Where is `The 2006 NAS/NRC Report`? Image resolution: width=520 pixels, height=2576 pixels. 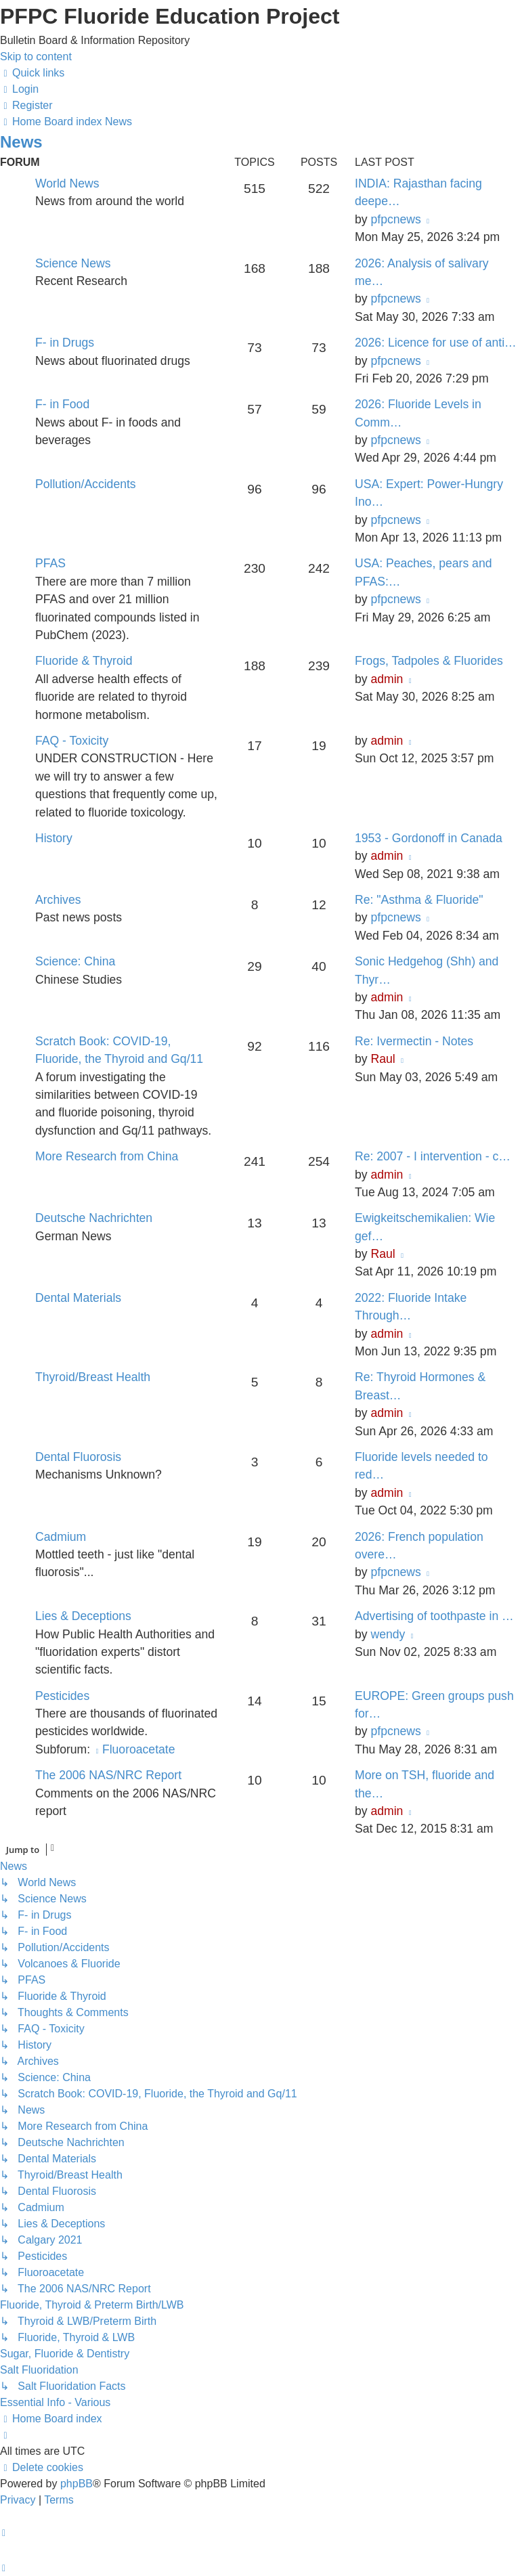 The 2006 NAS/NRC Report is located at coordinates (108, 1775).